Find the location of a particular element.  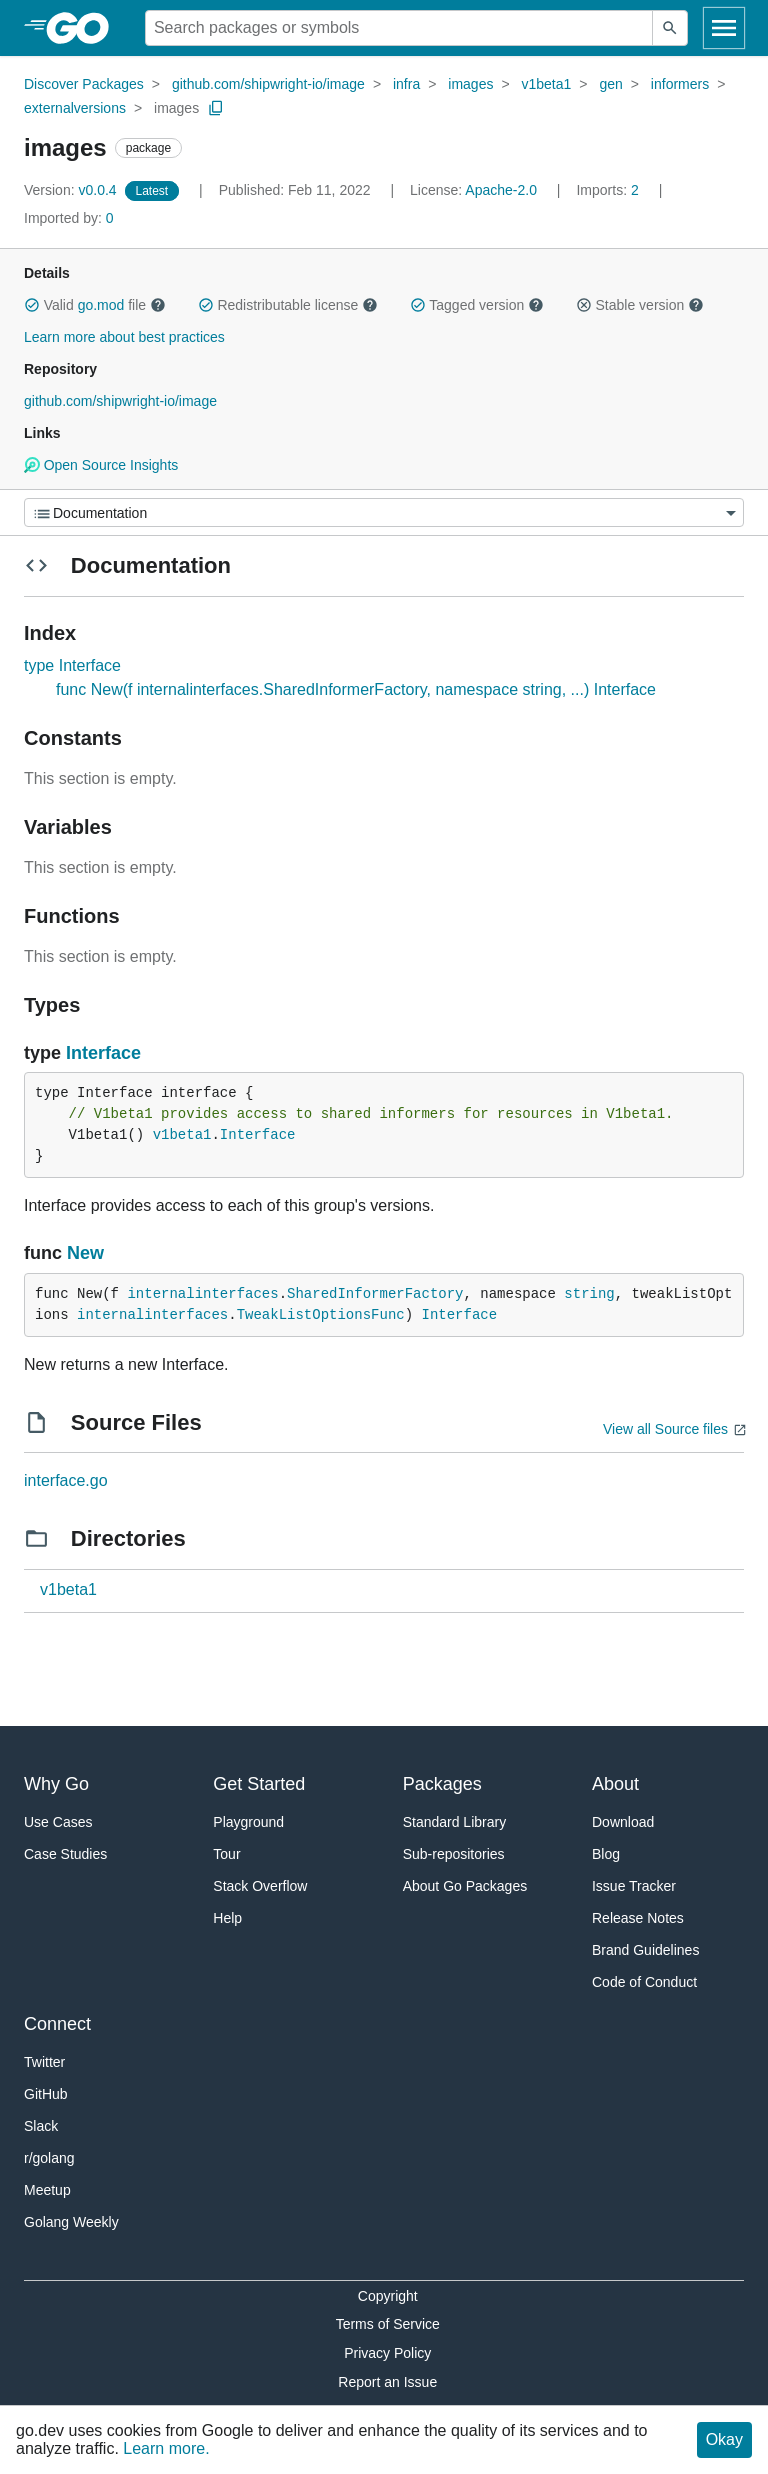

Meetup is located at coordinates (47, 2190).